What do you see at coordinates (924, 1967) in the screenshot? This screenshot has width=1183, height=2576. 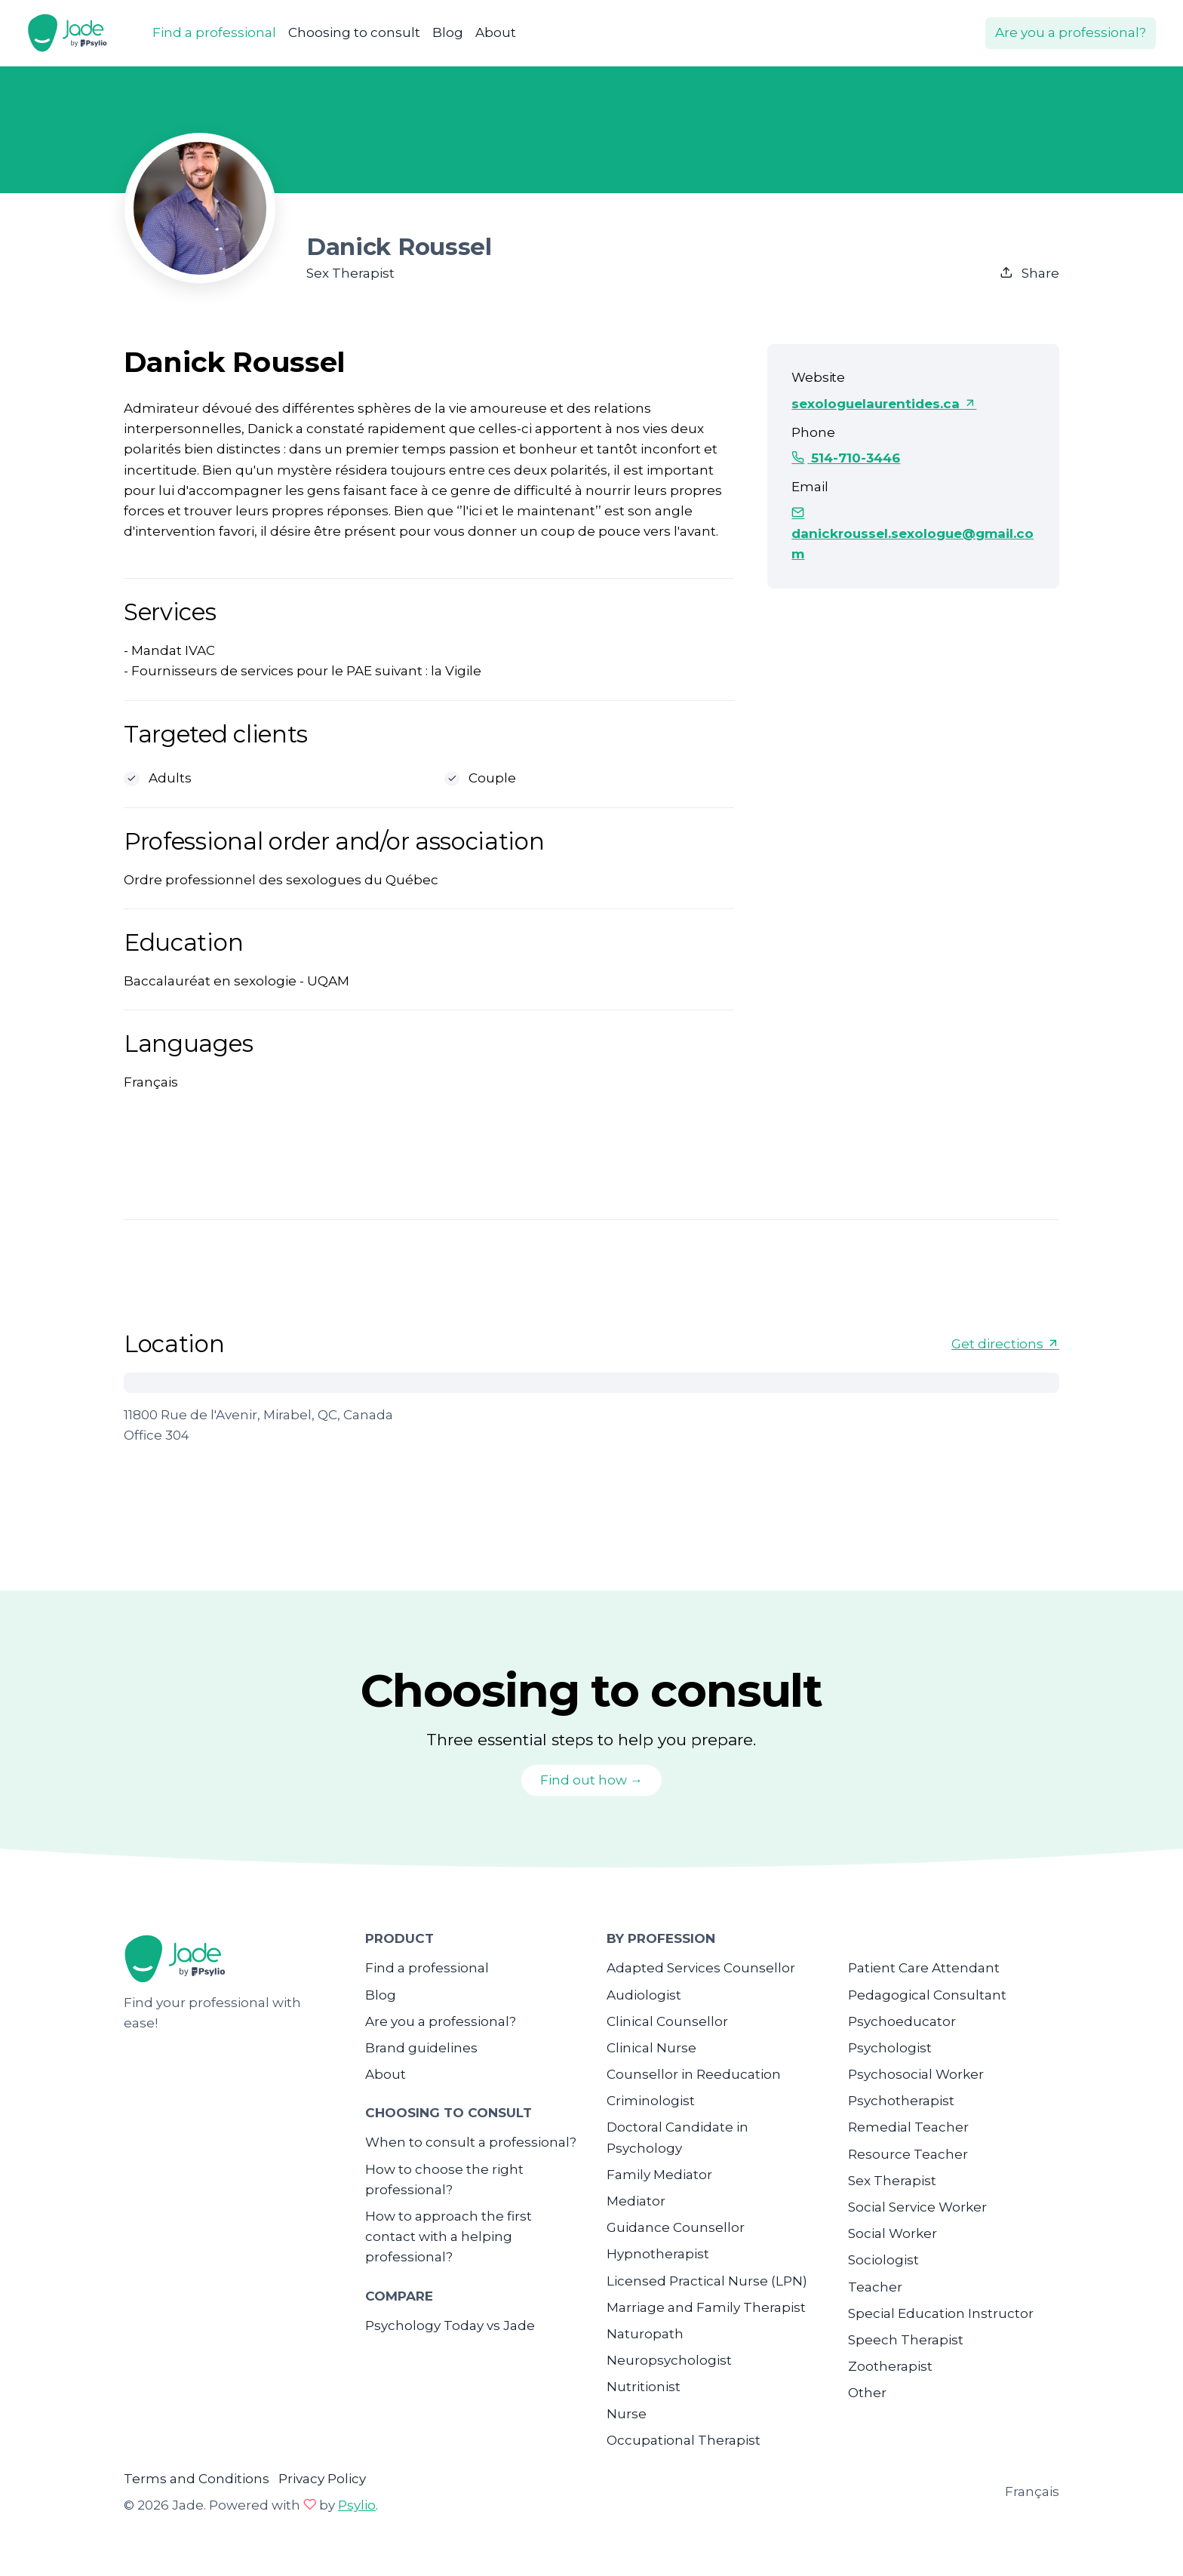 I see `Patient Care Attendant` at bounding box center [924, 1967].